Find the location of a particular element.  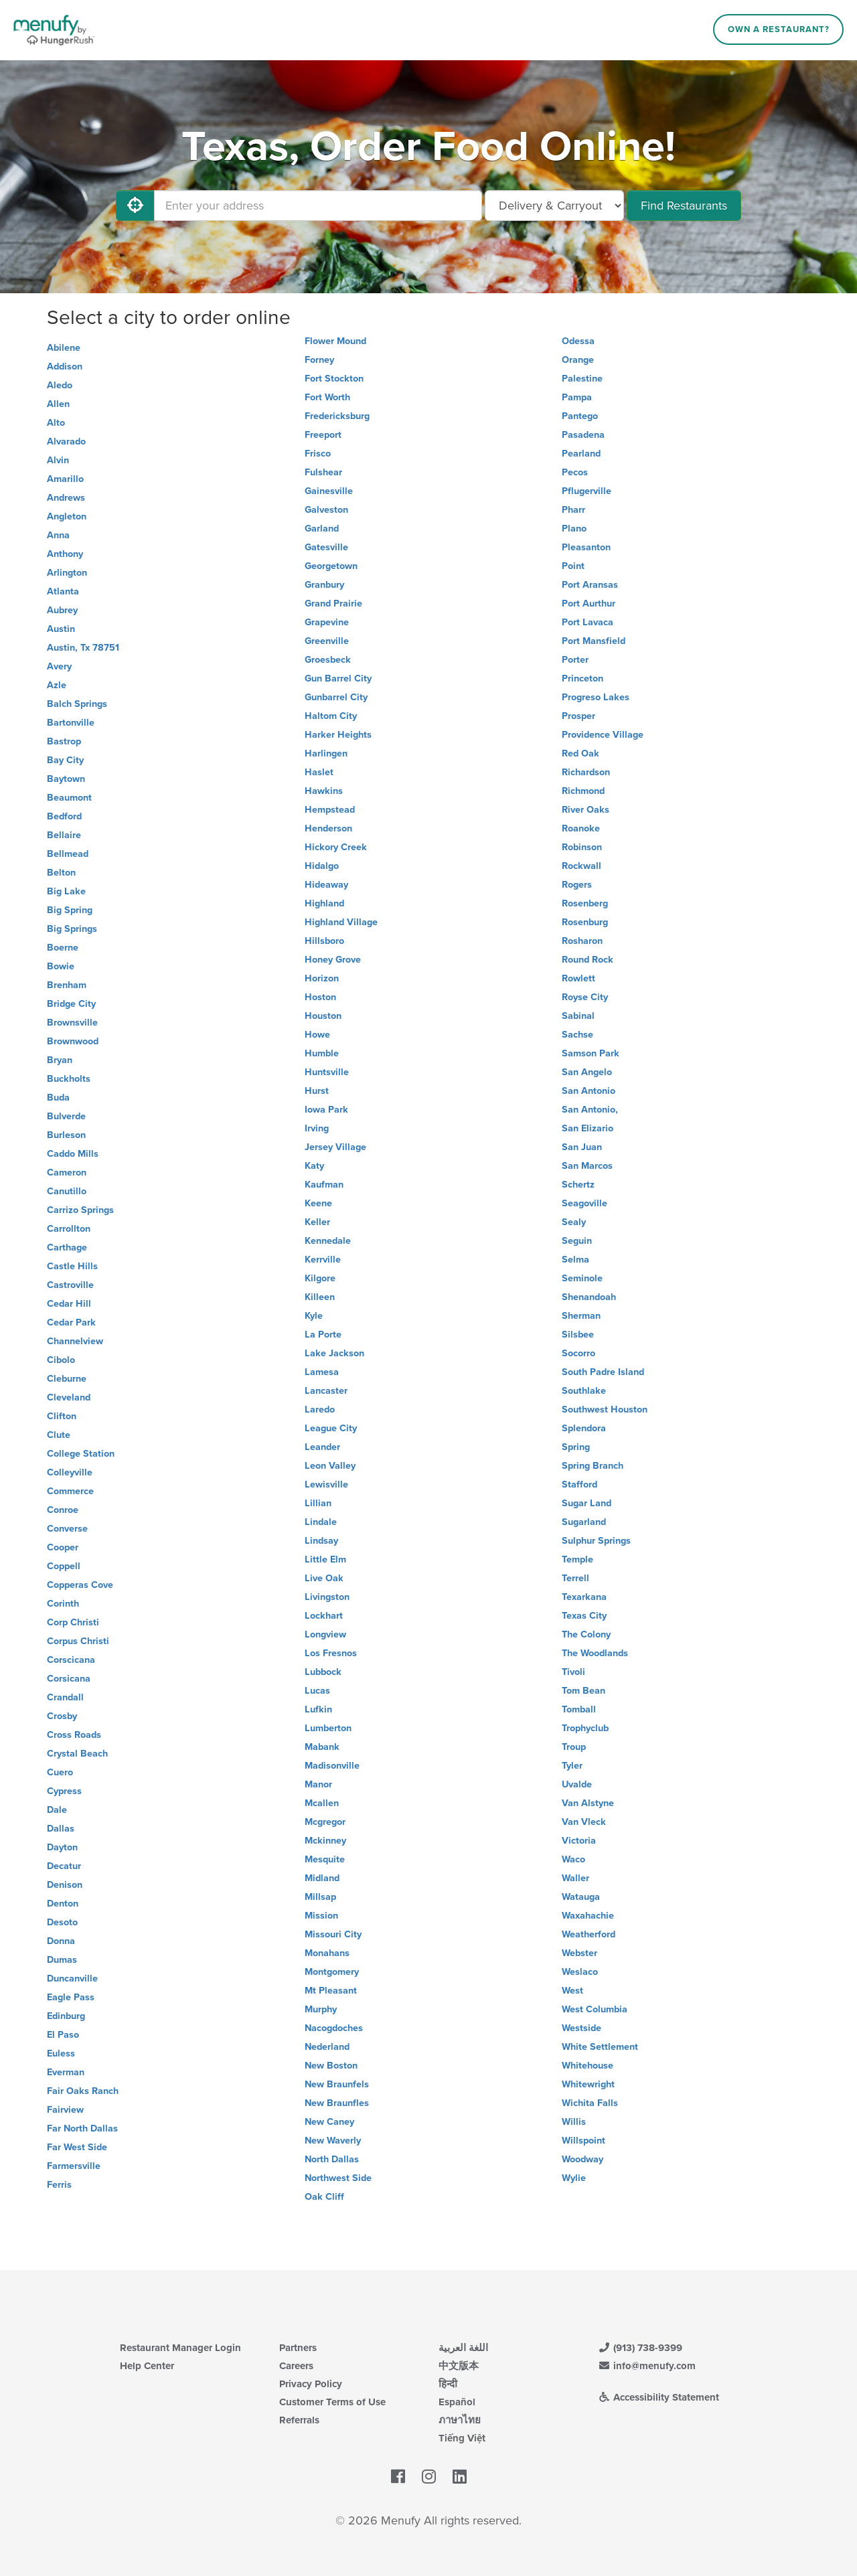

Stafford is located at coordinates (579, 1484).